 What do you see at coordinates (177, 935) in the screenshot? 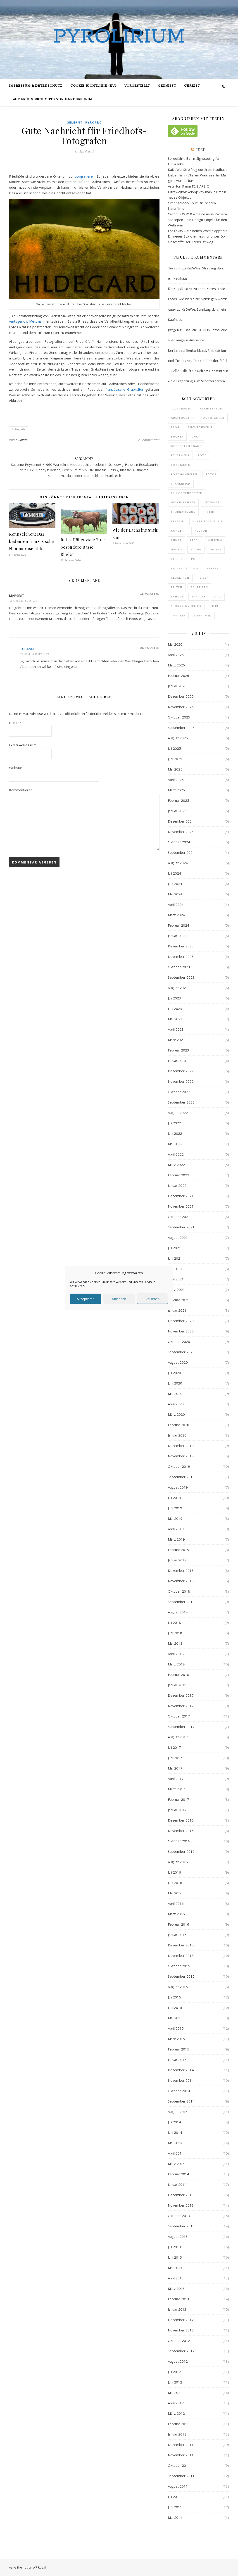
I see `Januar 2024` at bounding box center [177, 935].